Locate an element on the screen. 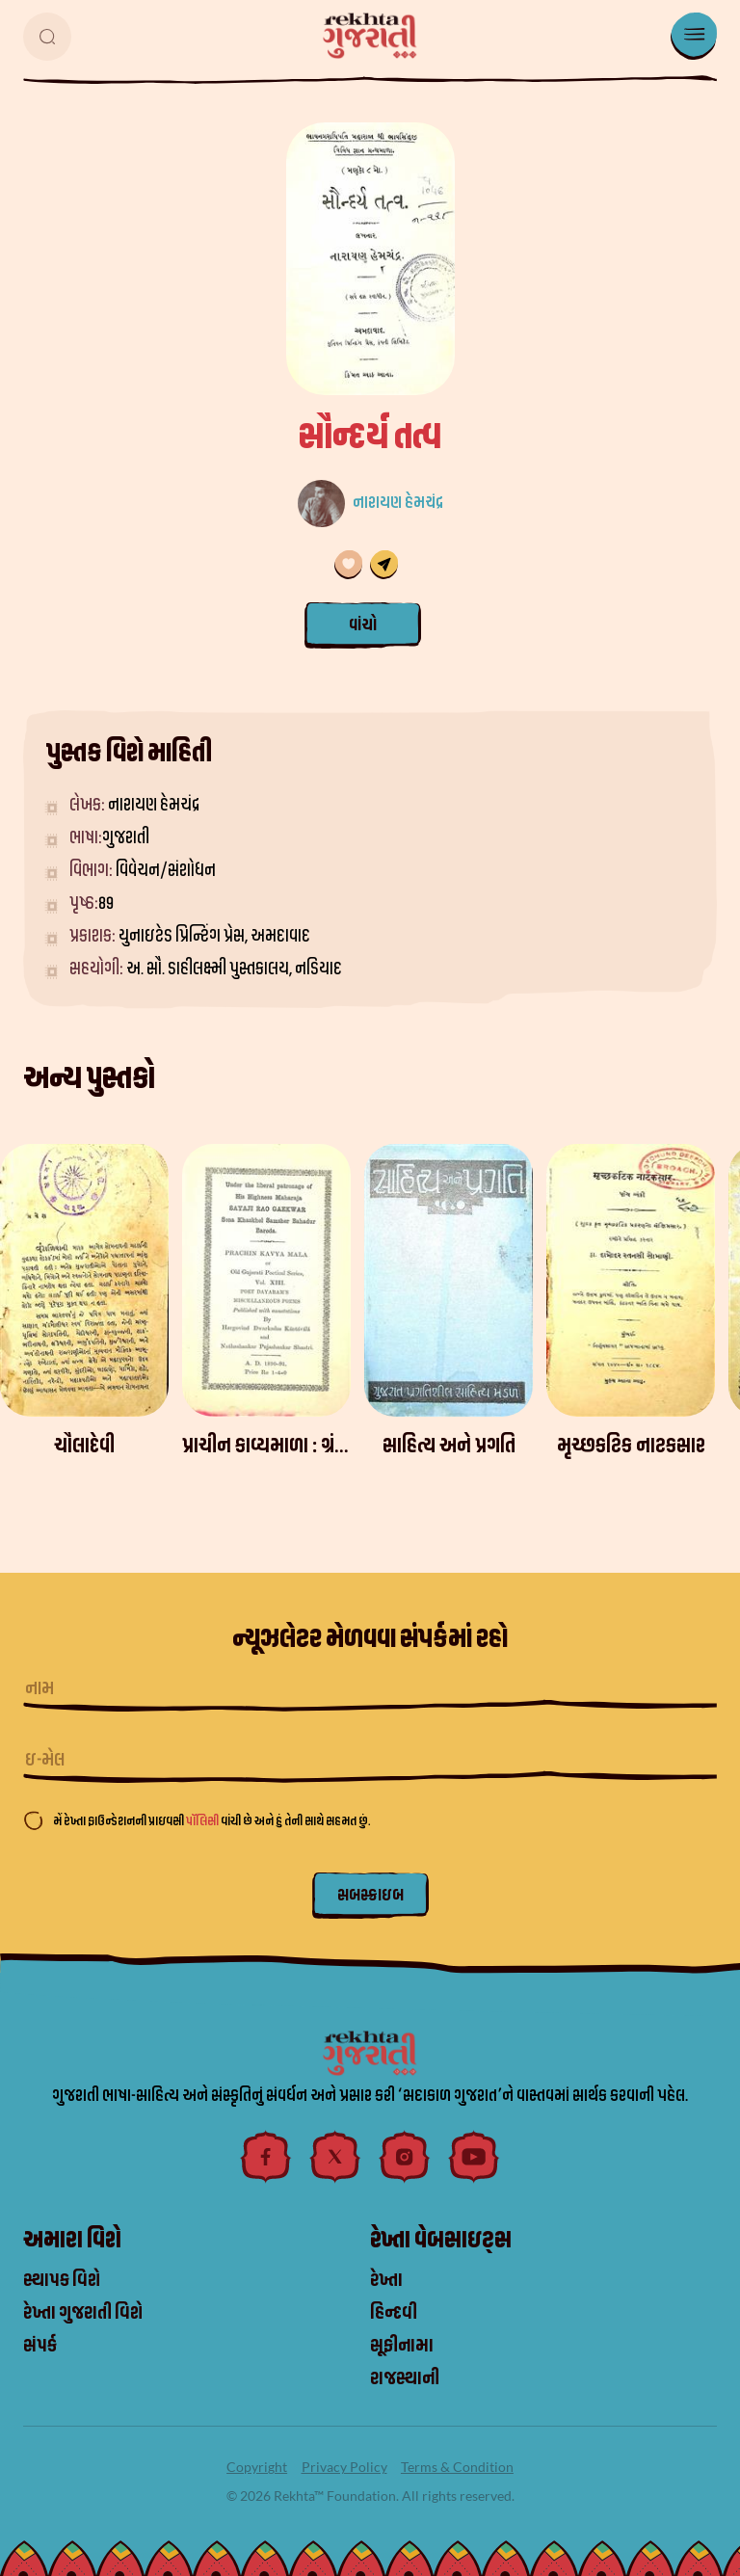 This screenshot has width=740, height=2576. સંપર્ક is located at coordinates (40, 2345).